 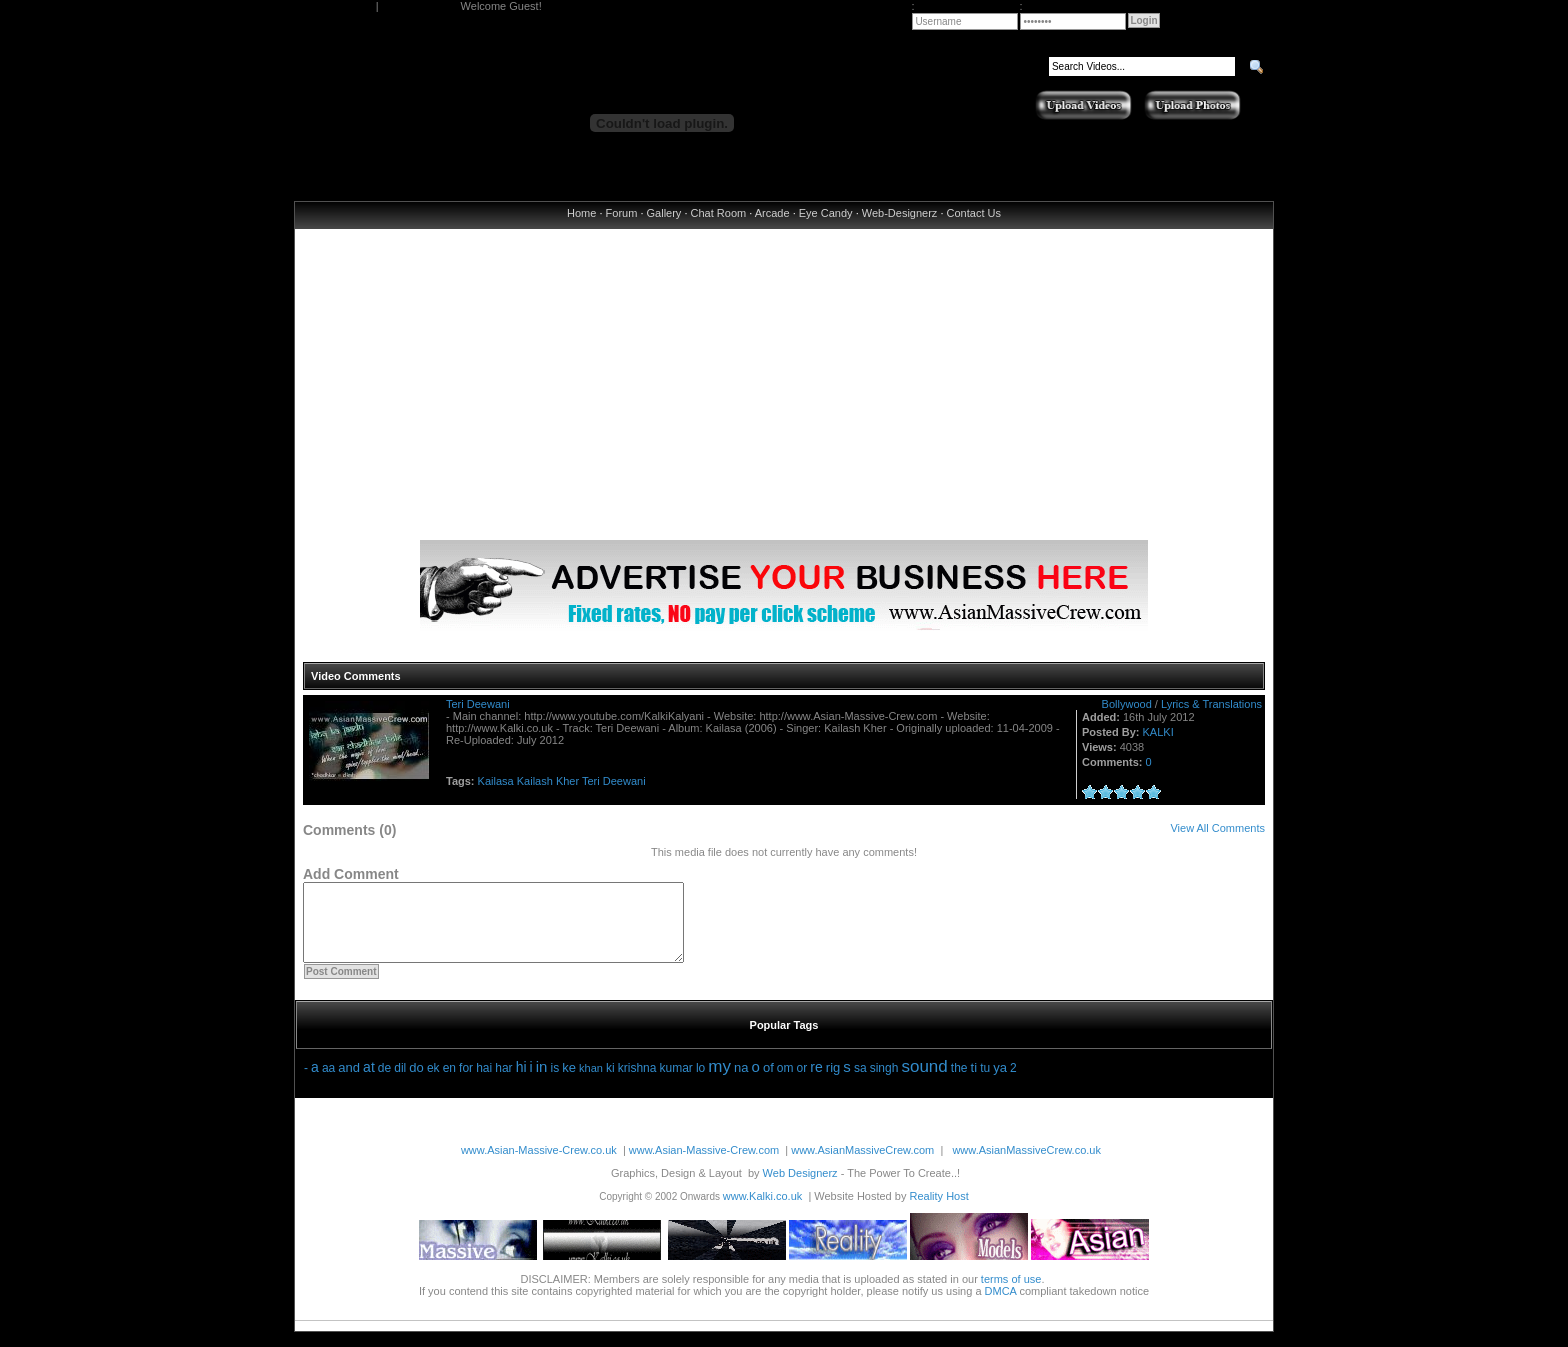 I want to click on tu, so click(x=985, y=1083).